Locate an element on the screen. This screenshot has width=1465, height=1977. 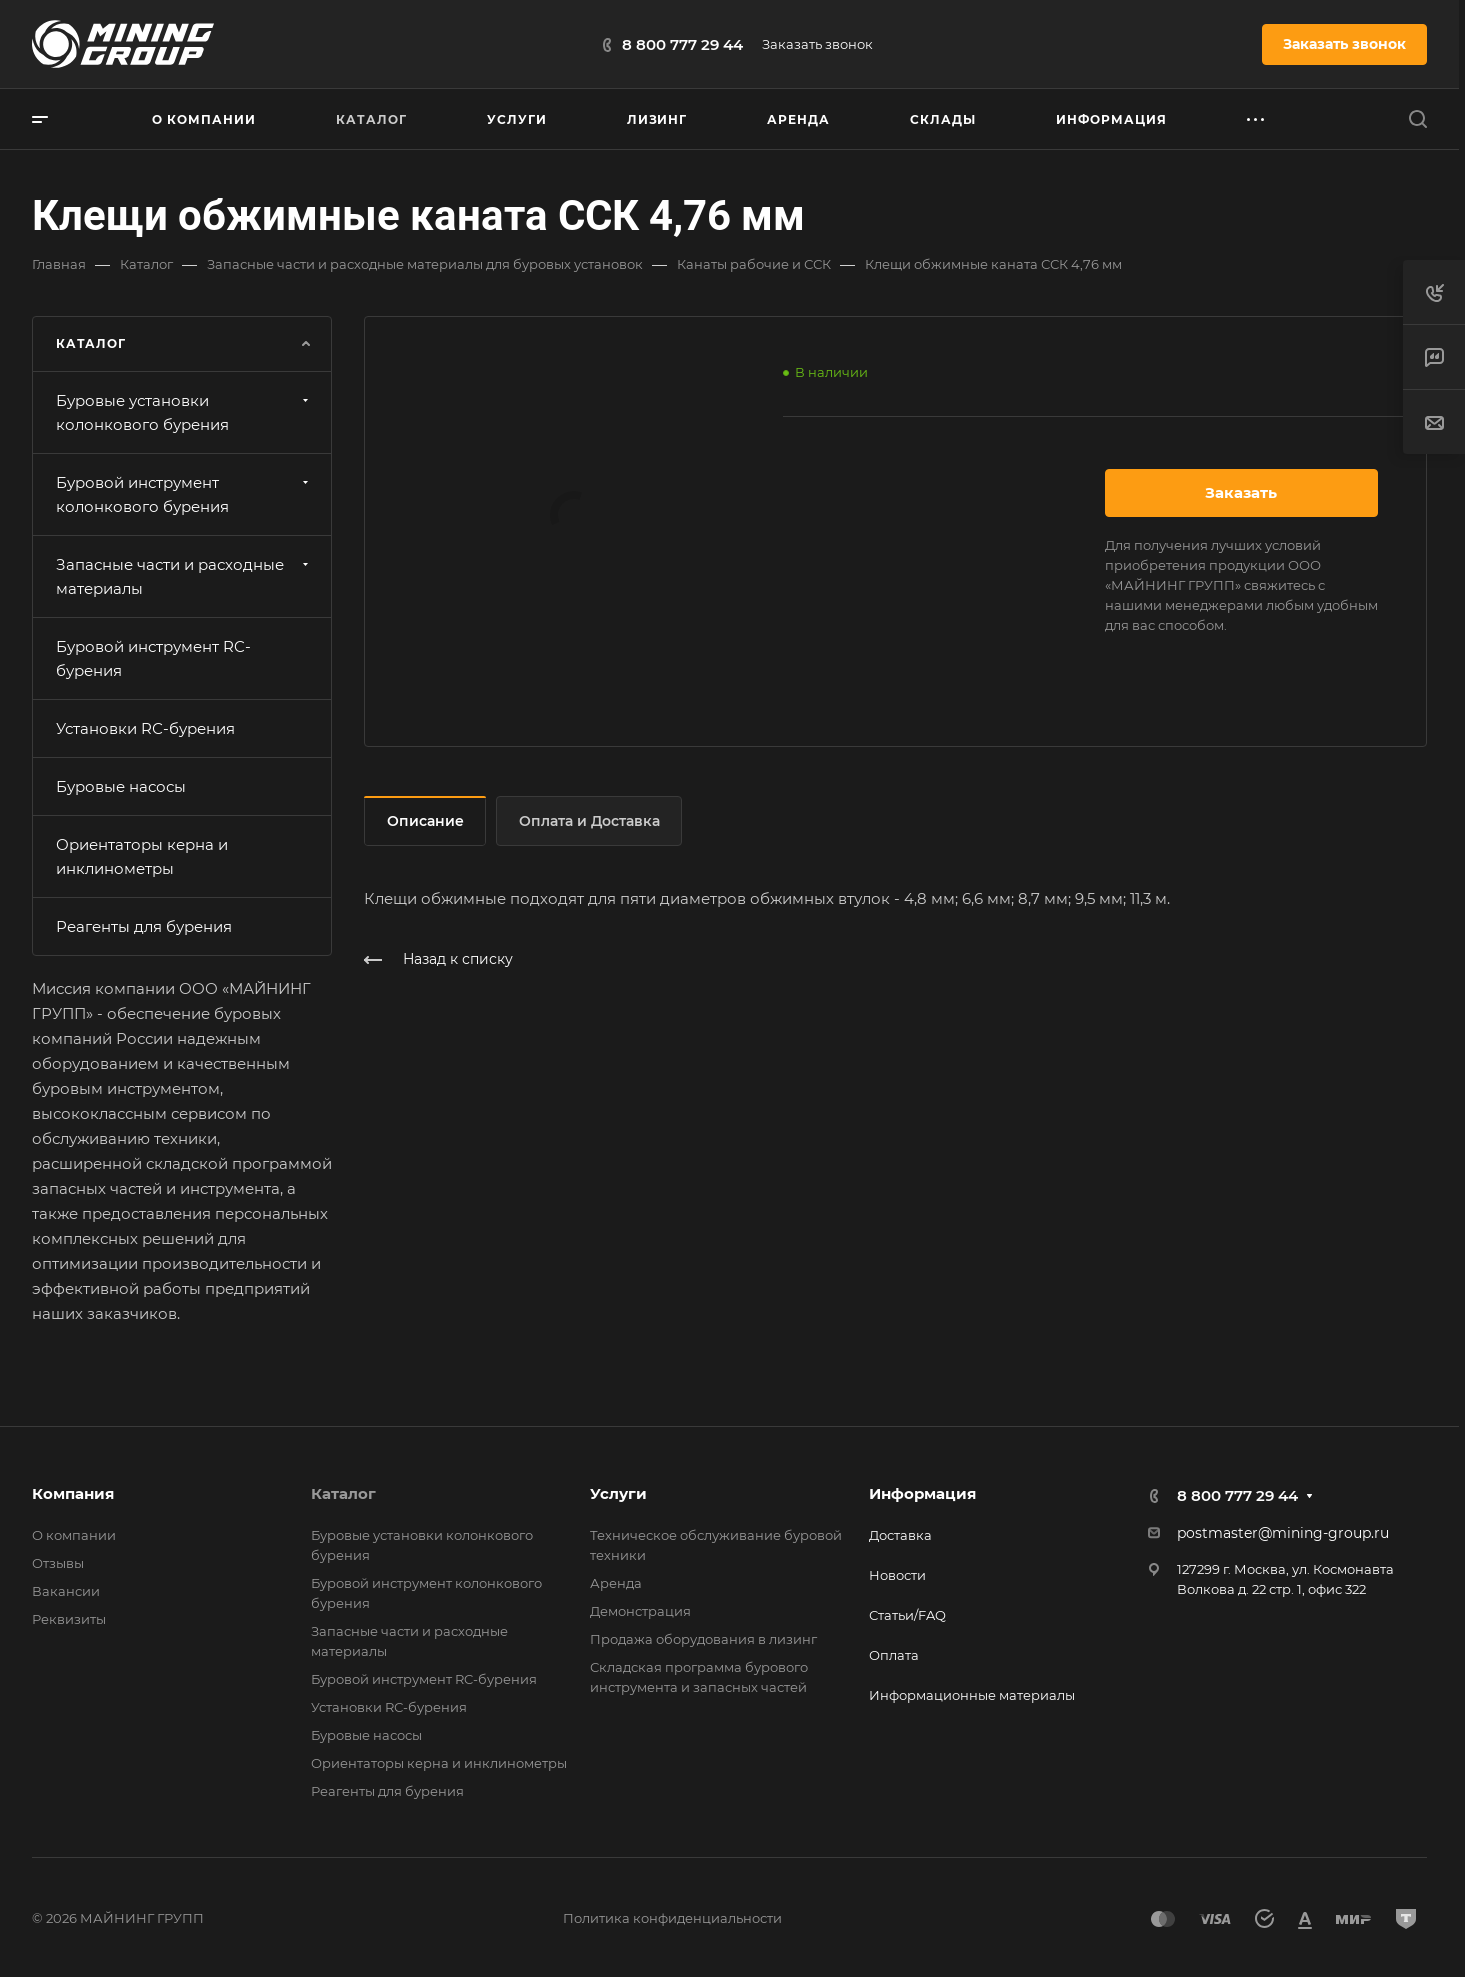
Новости is located at coordinates (897, 1575).